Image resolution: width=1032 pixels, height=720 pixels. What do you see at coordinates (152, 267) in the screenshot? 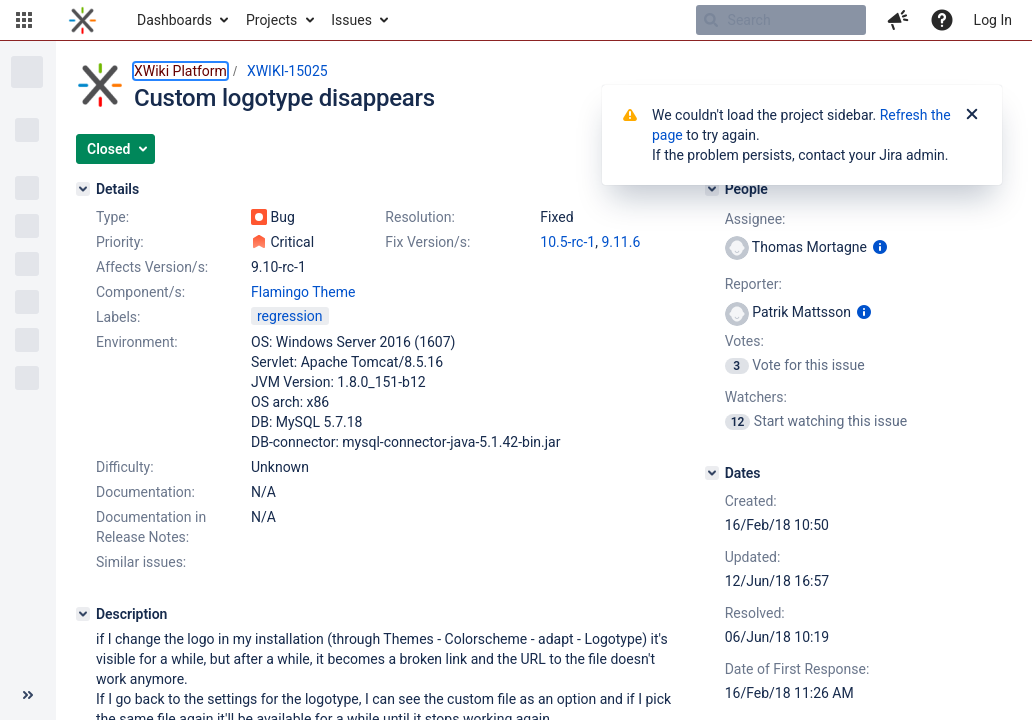
I see `Affects Version/s:` at bounding box center [152, 267].